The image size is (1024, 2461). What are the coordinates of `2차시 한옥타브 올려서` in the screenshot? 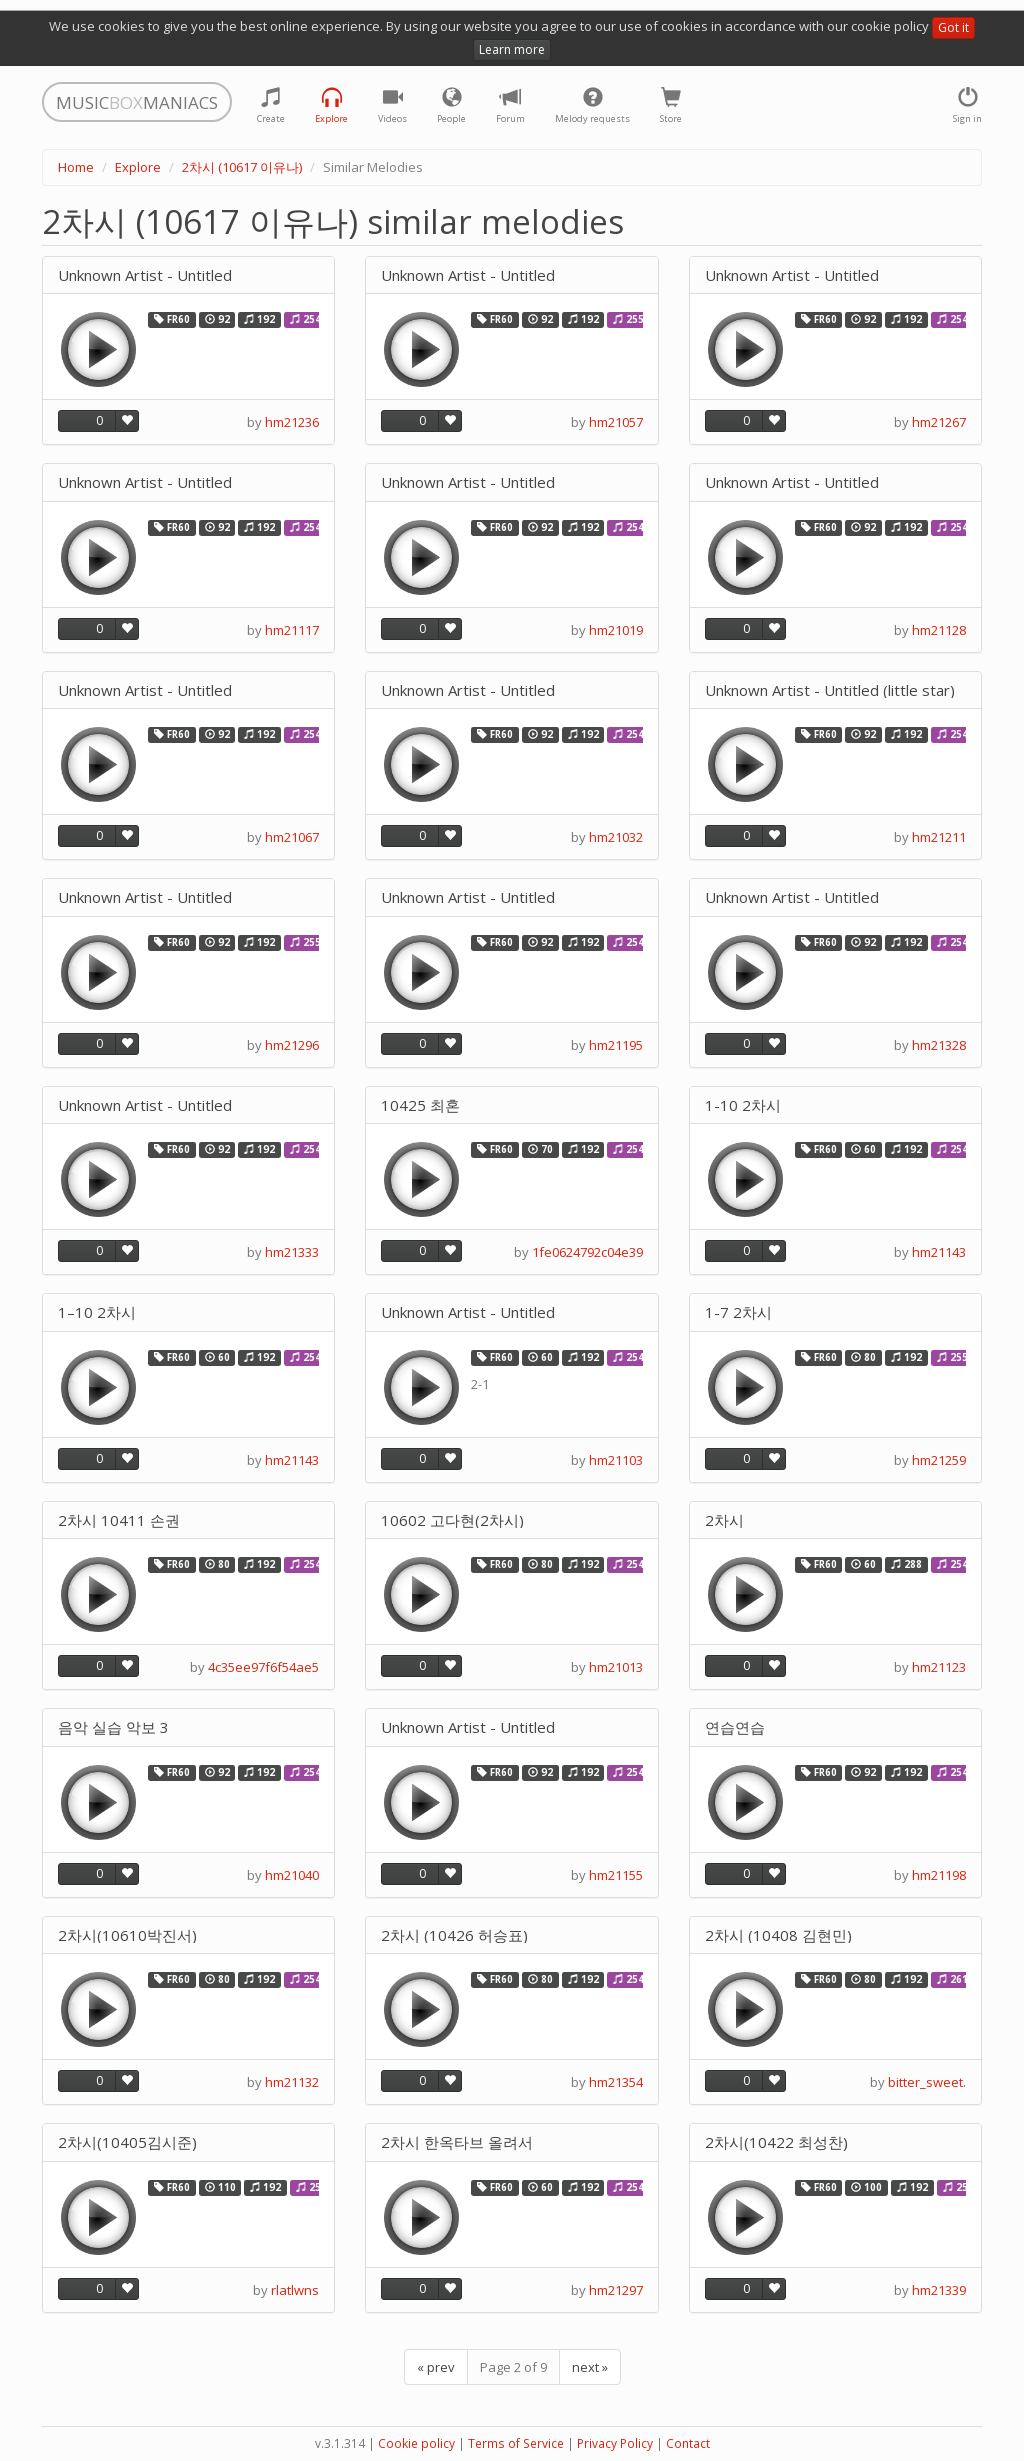 It's located at (457, 2142).